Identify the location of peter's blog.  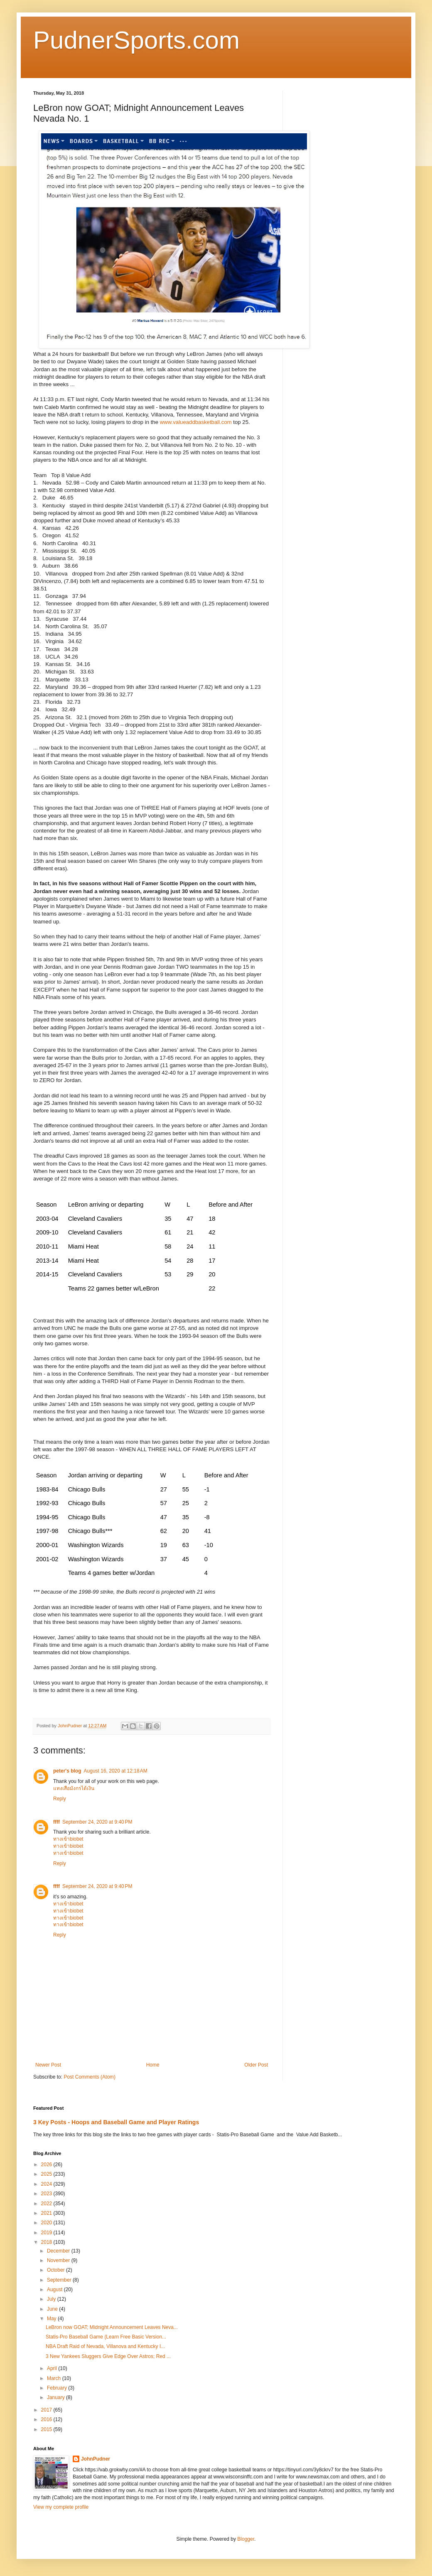
(67, 1771).